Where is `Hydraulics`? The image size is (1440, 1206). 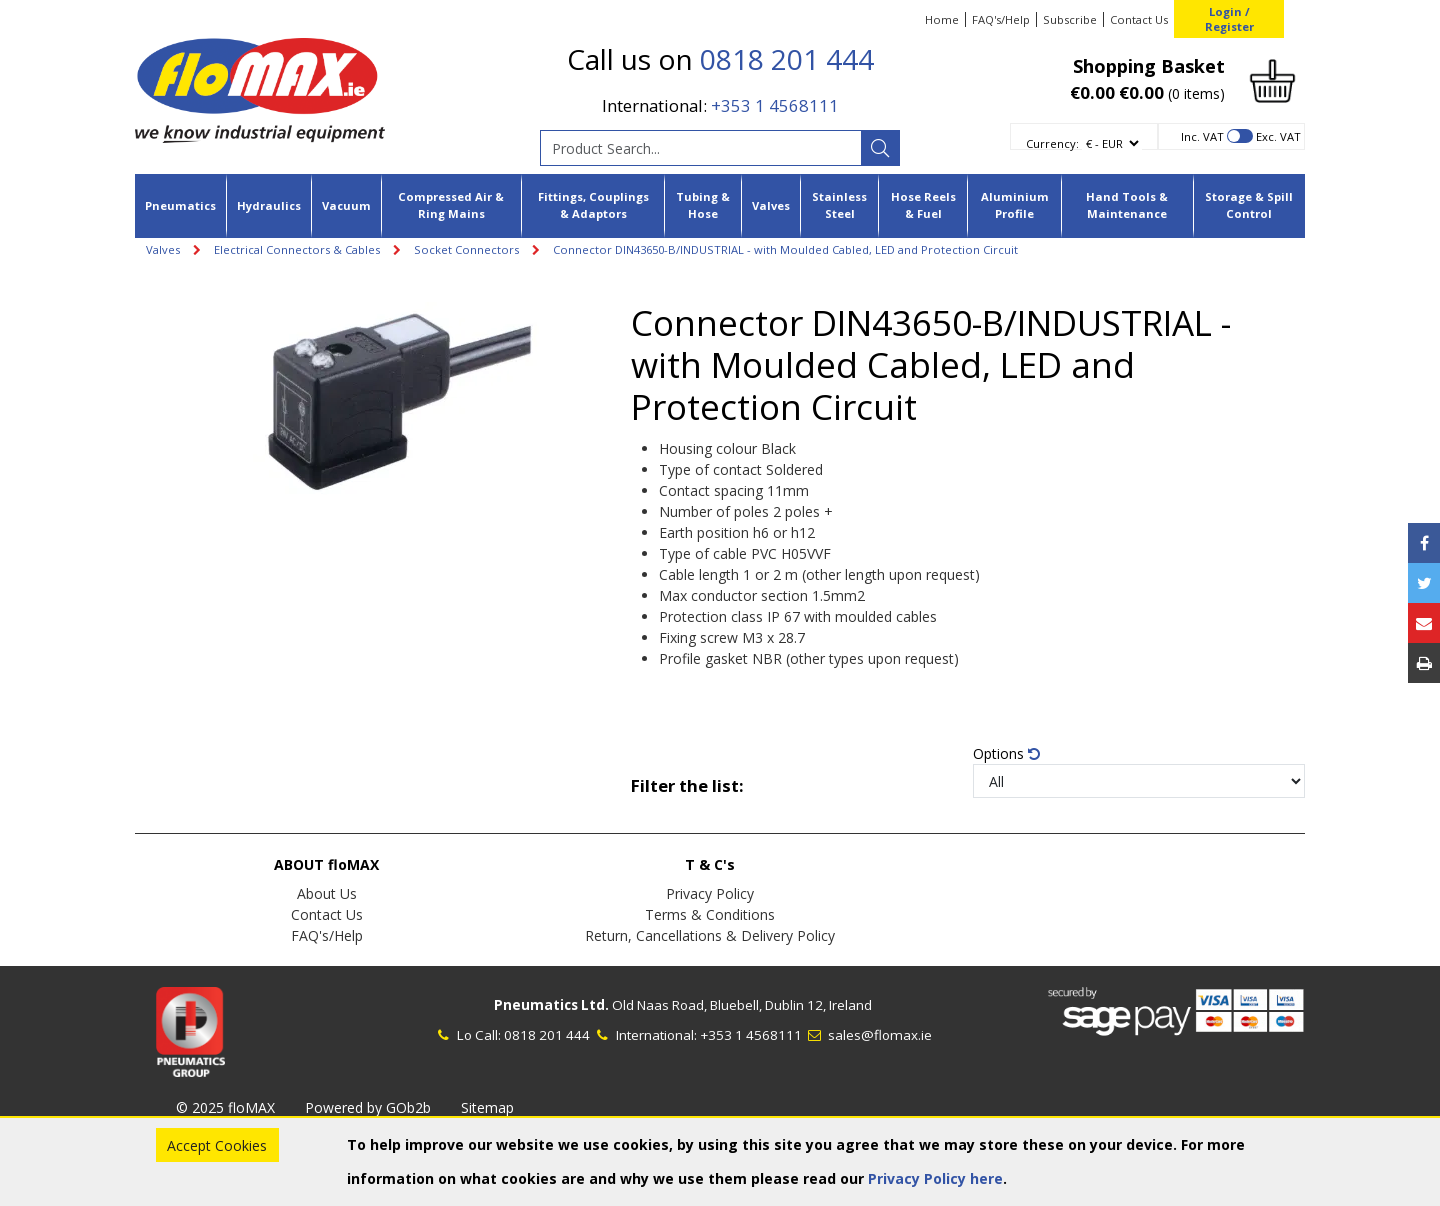
Hydraulics is located at coordinates (269, 205).